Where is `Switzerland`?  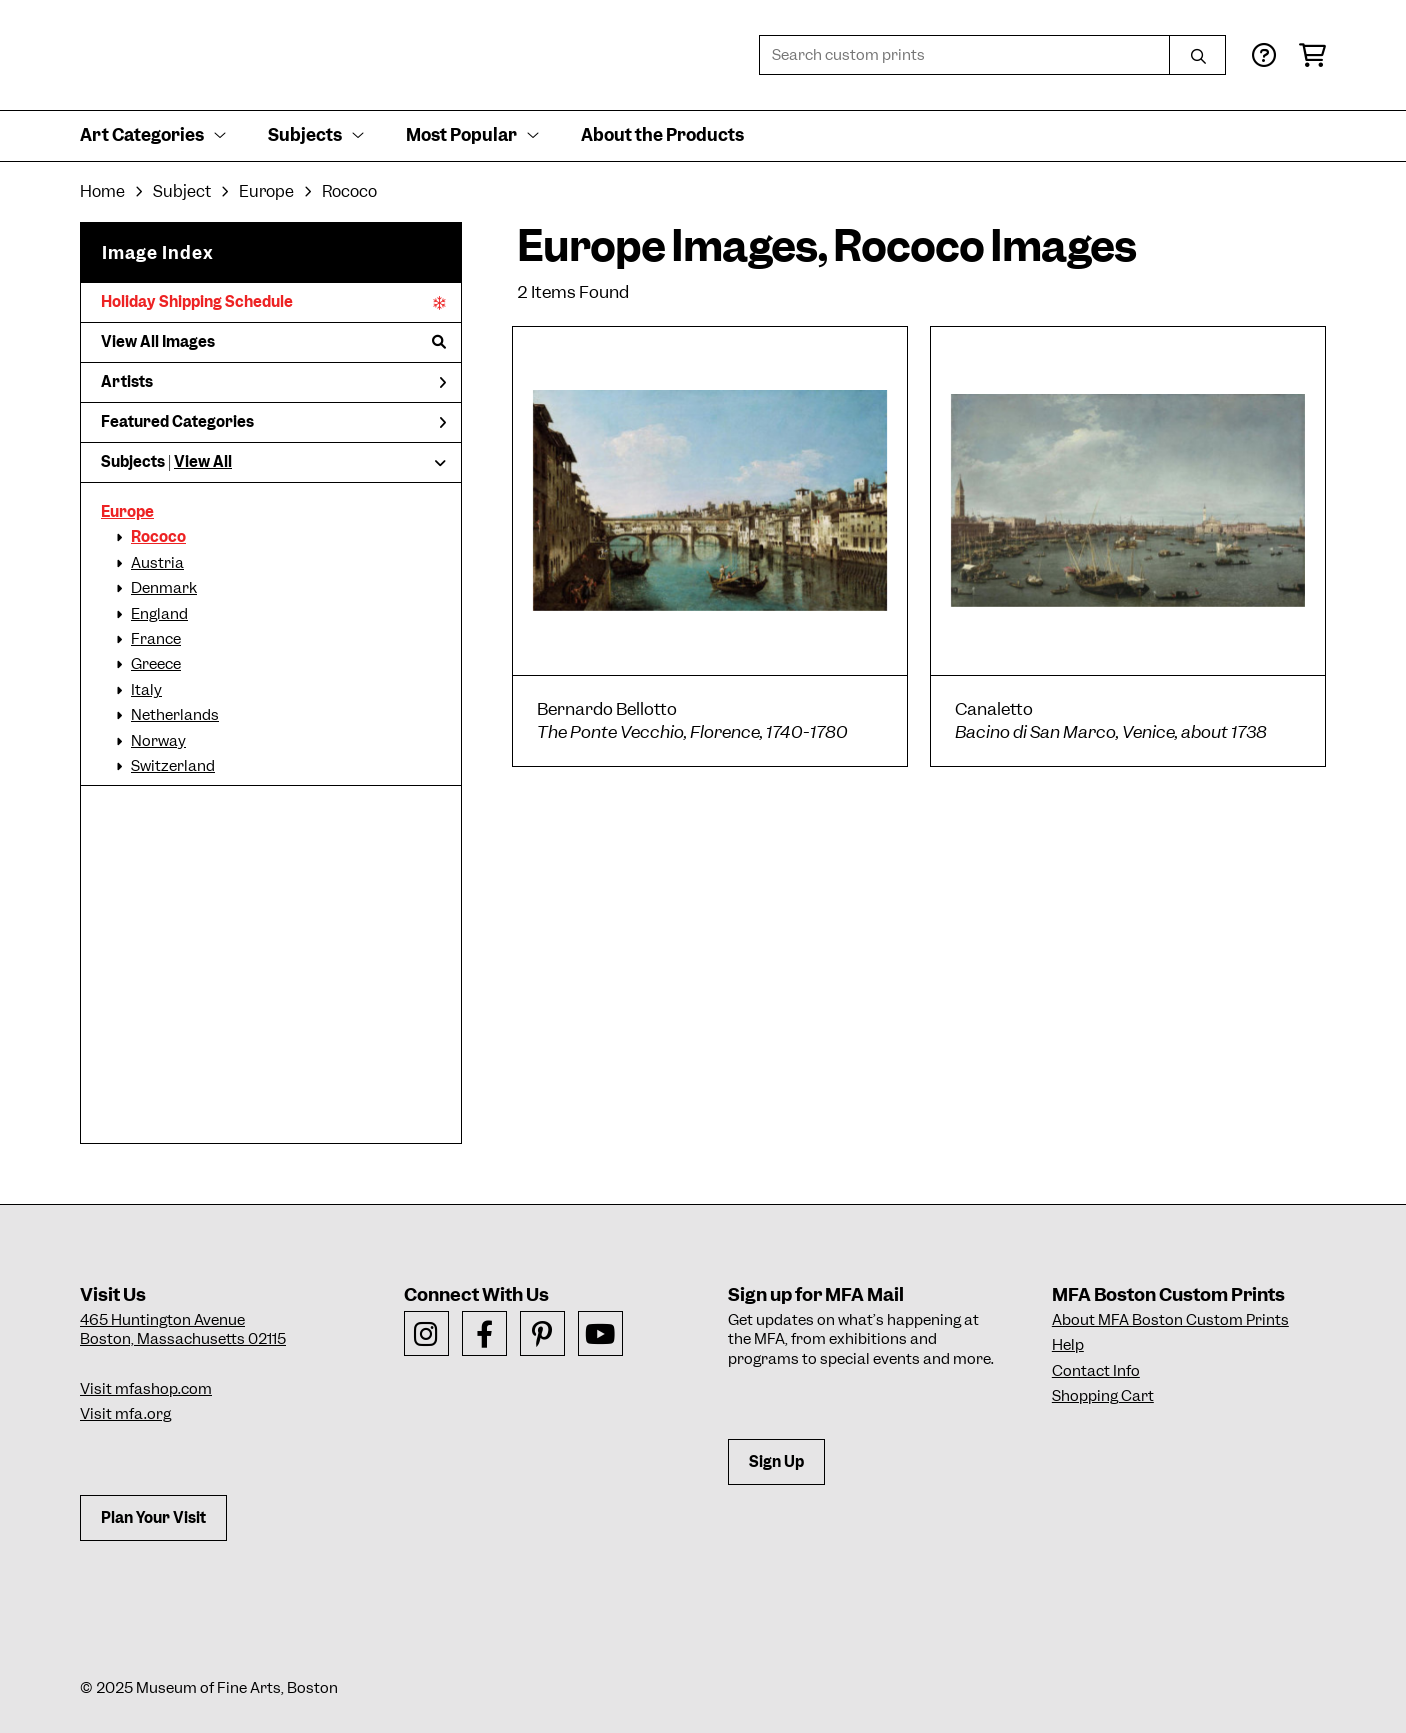
Switzerland is located at coordinates (173, 766).